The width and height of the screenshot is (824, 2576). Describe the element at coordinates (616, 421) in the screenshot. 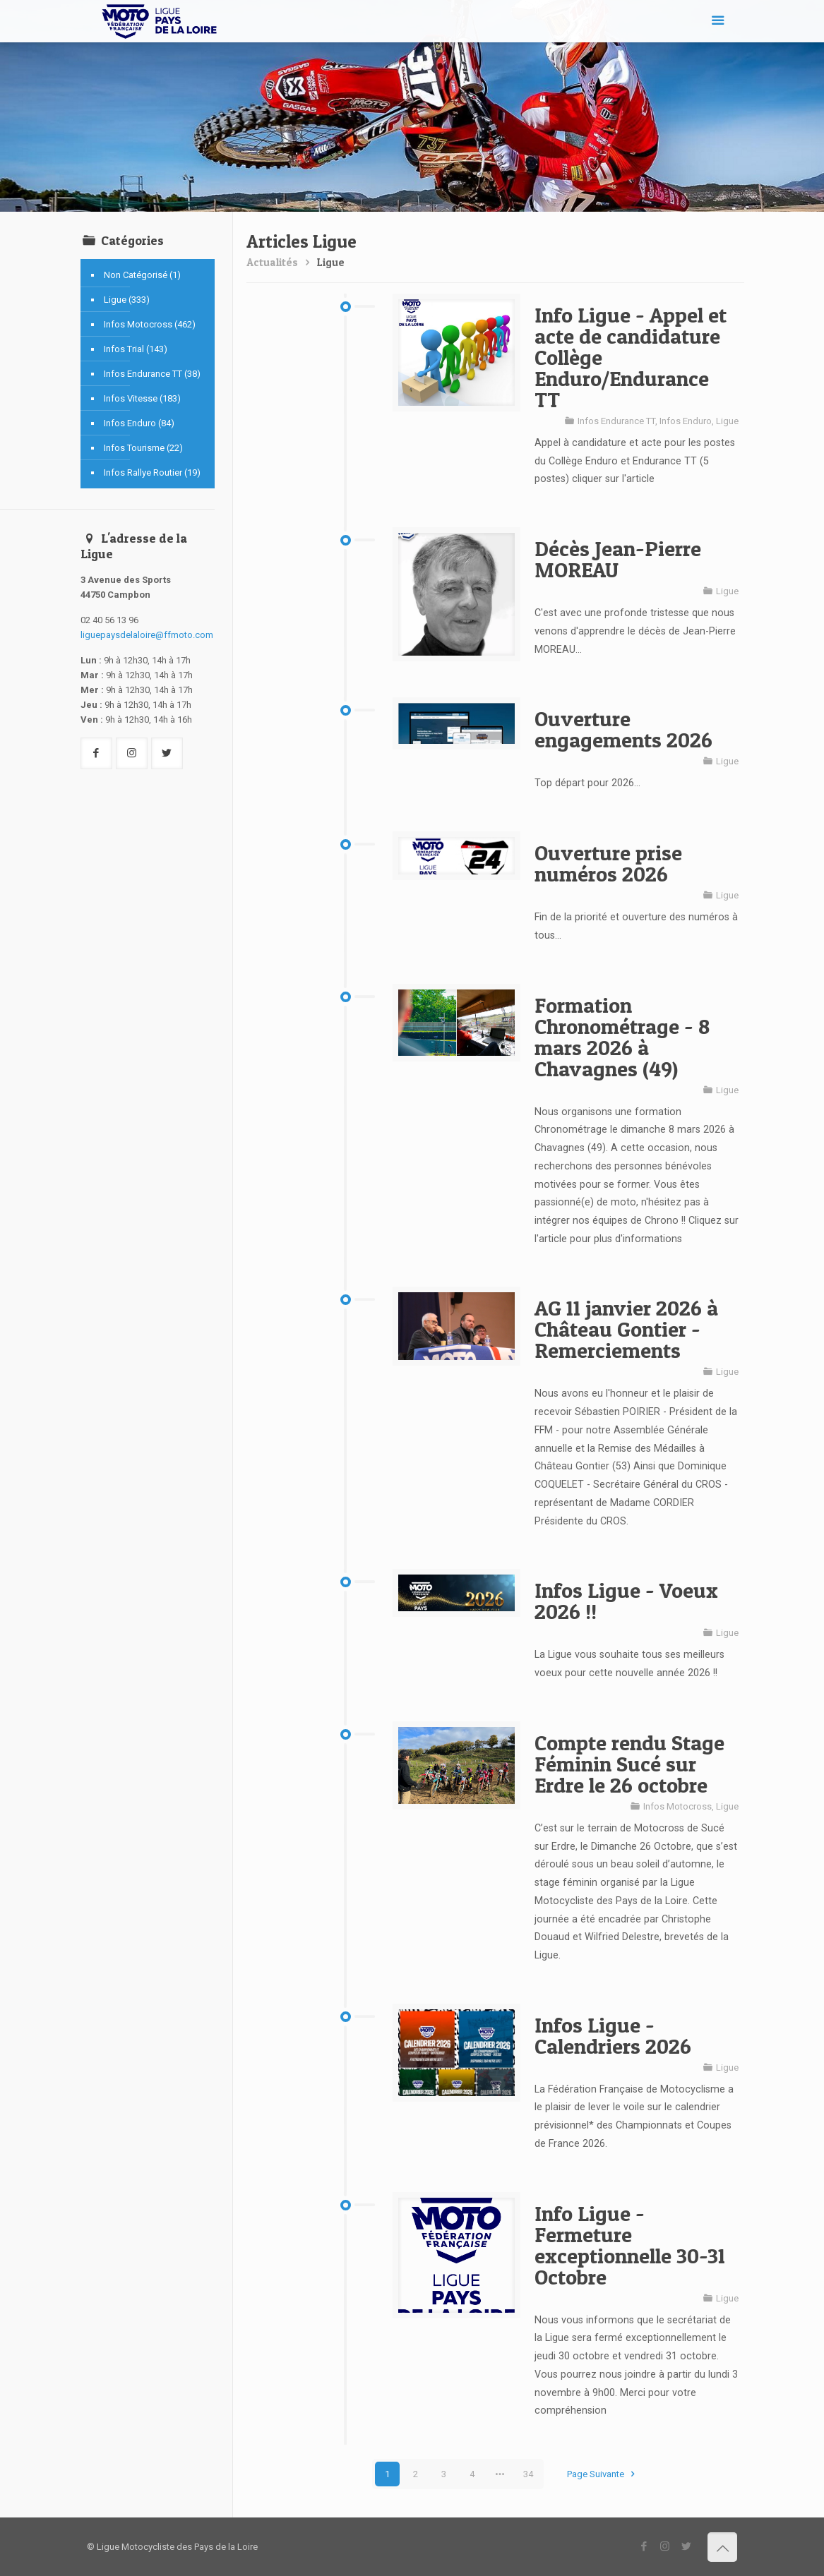

I see `Infos Endurance TT` at that location.